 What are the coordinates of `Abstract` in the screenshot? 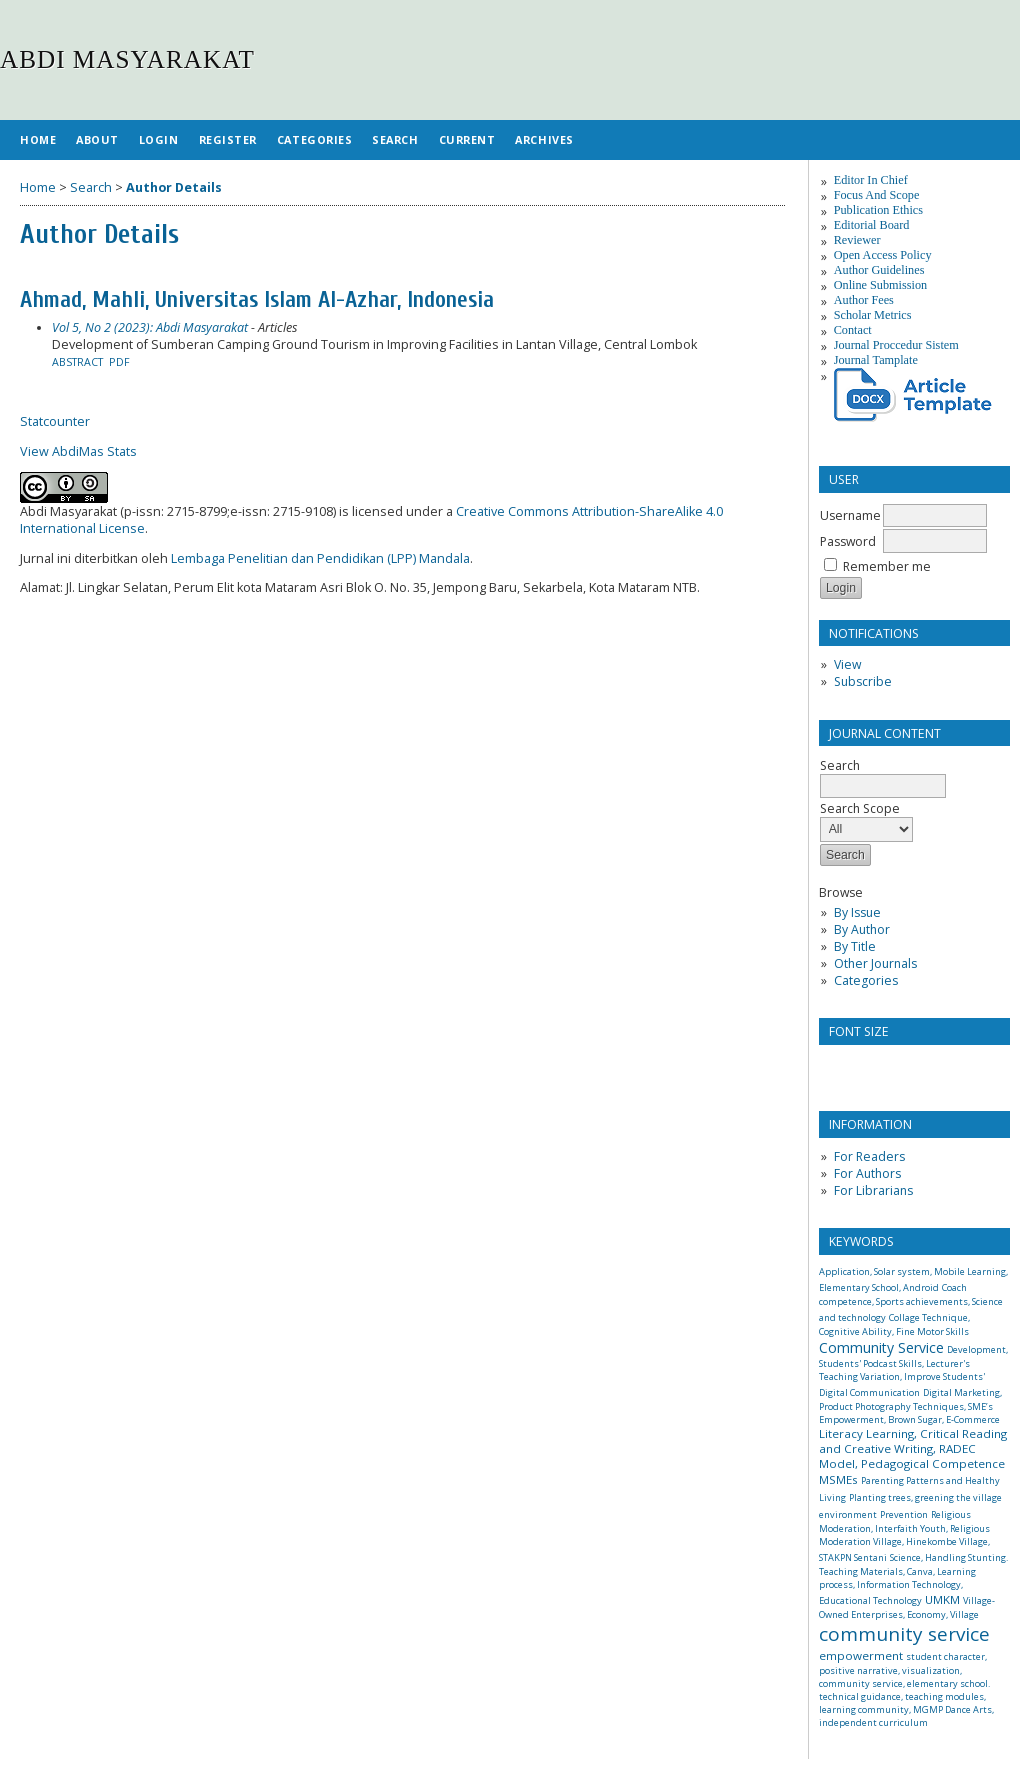 It's located at (77, 362).